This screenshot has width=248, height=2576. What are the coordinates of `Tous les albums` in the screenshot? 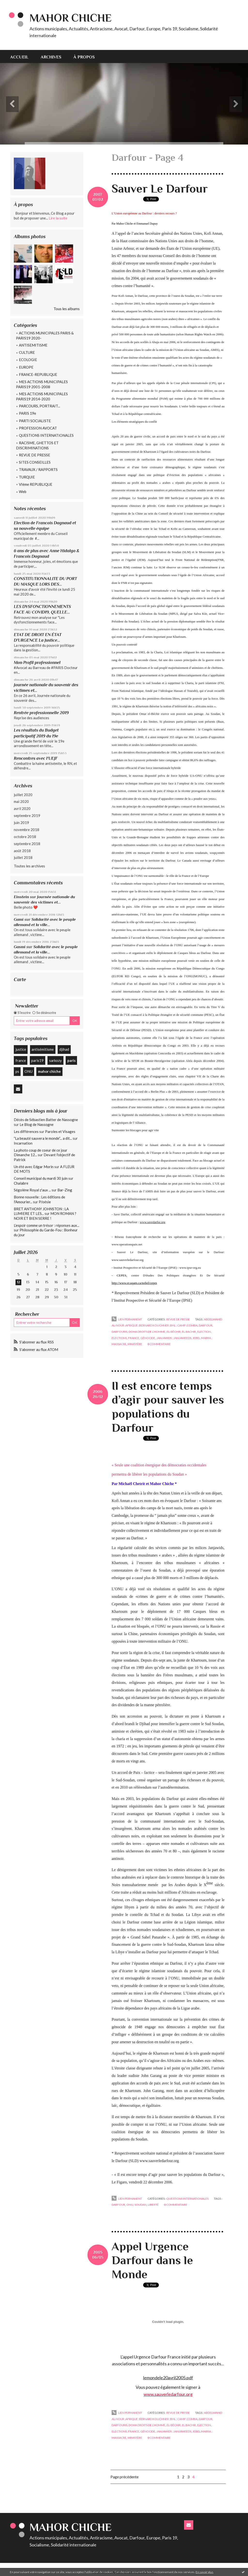 It's located at (67, 308).